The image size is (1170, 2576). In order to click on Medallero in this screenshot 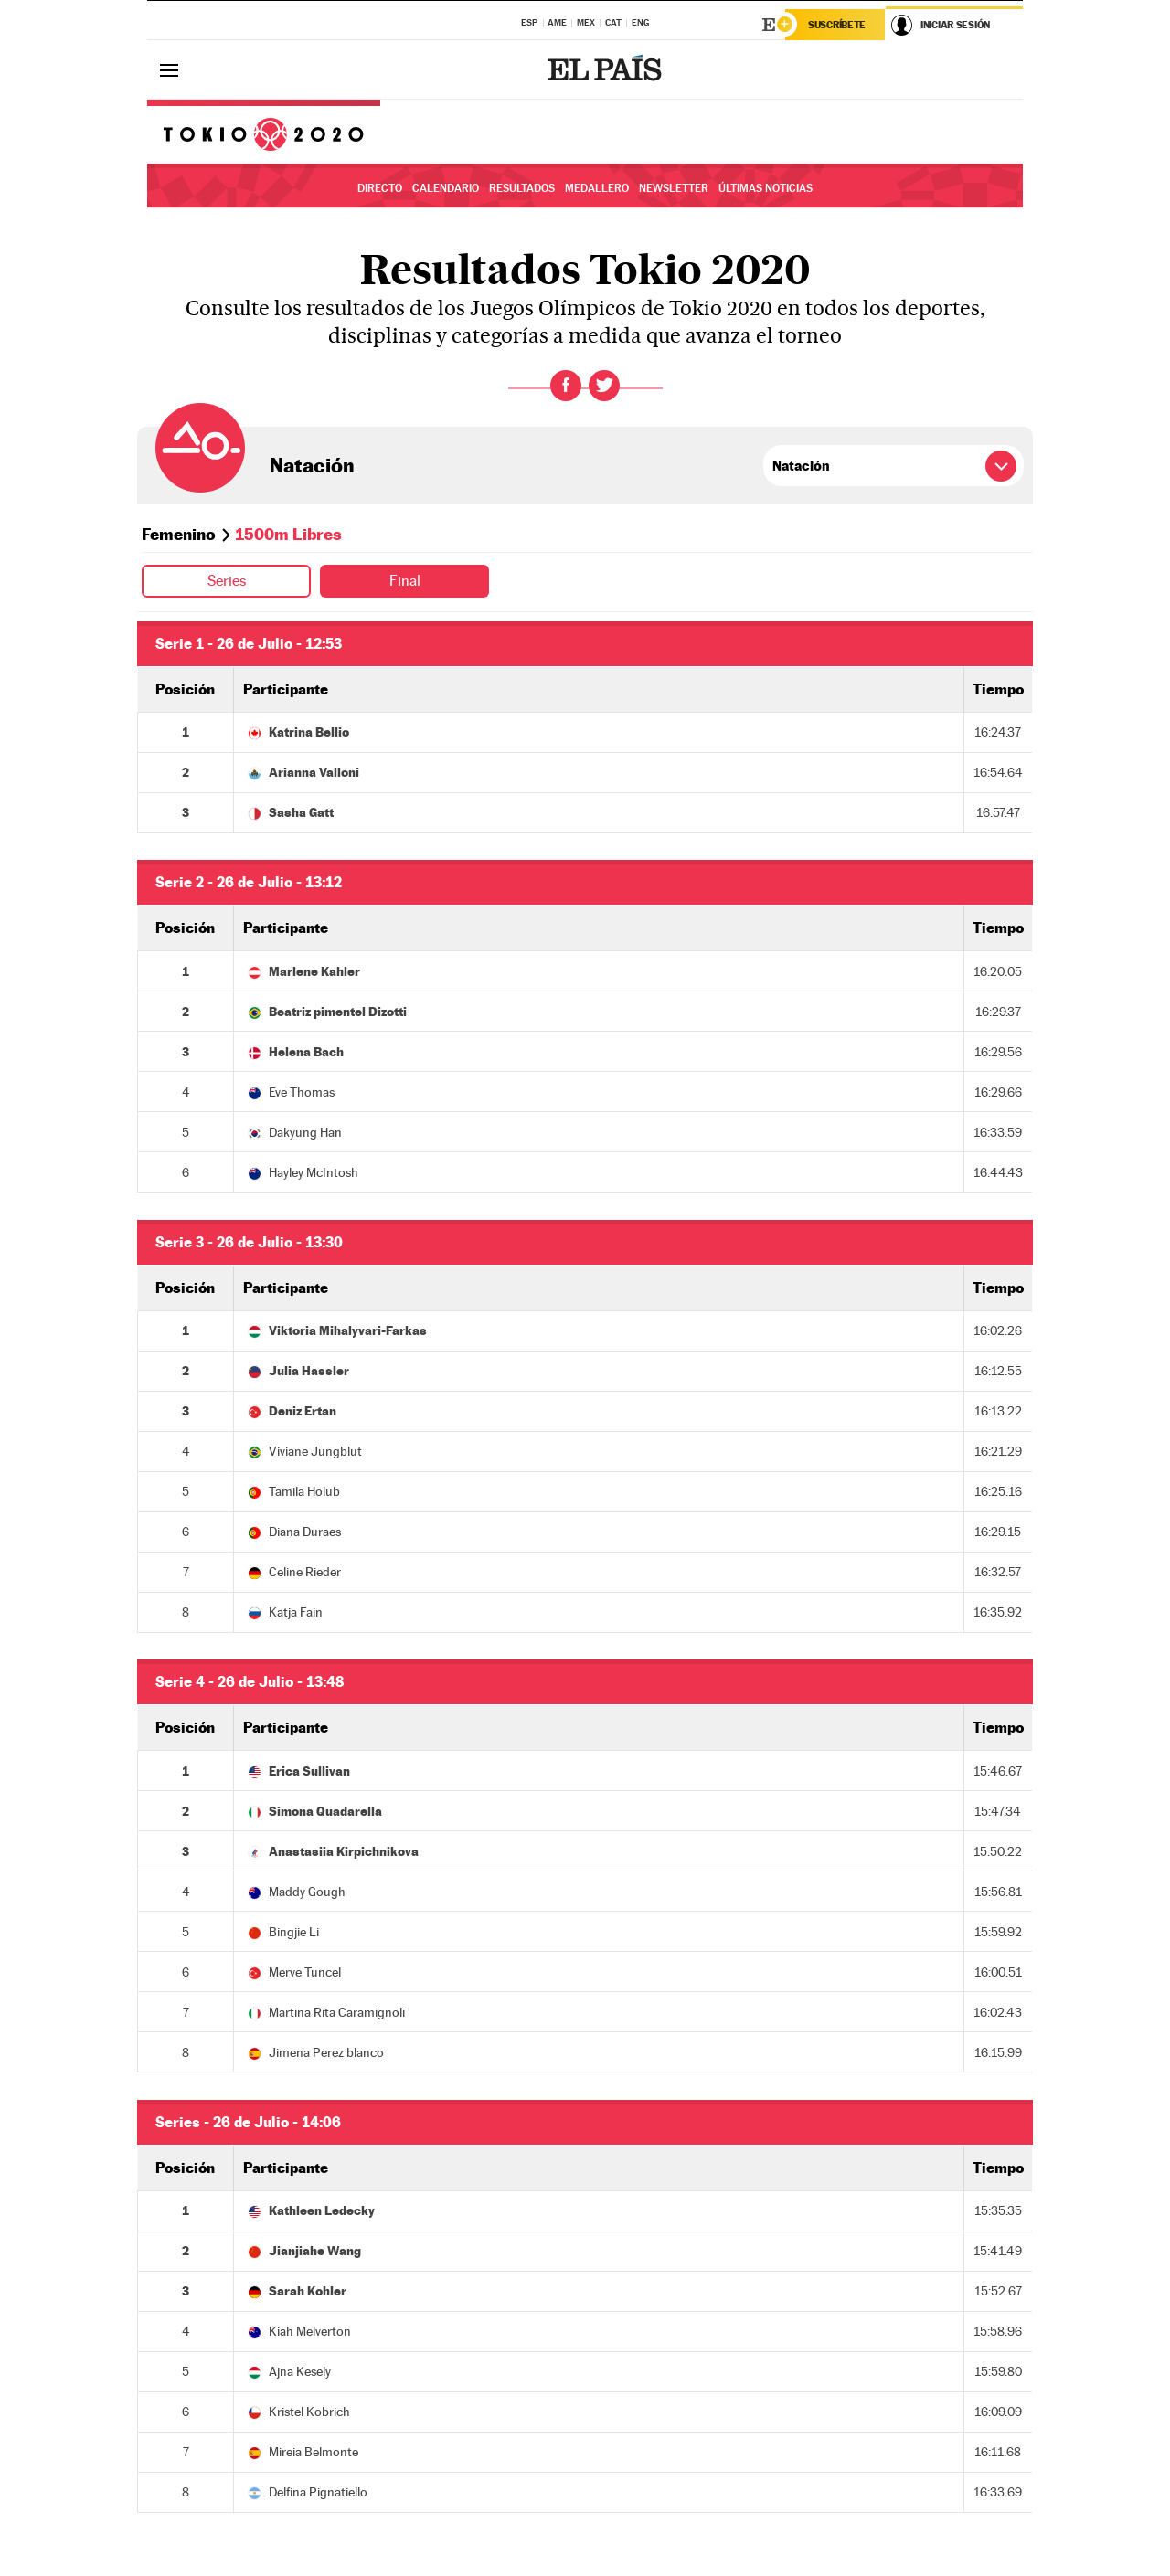, I will do `click(597, 188)`.